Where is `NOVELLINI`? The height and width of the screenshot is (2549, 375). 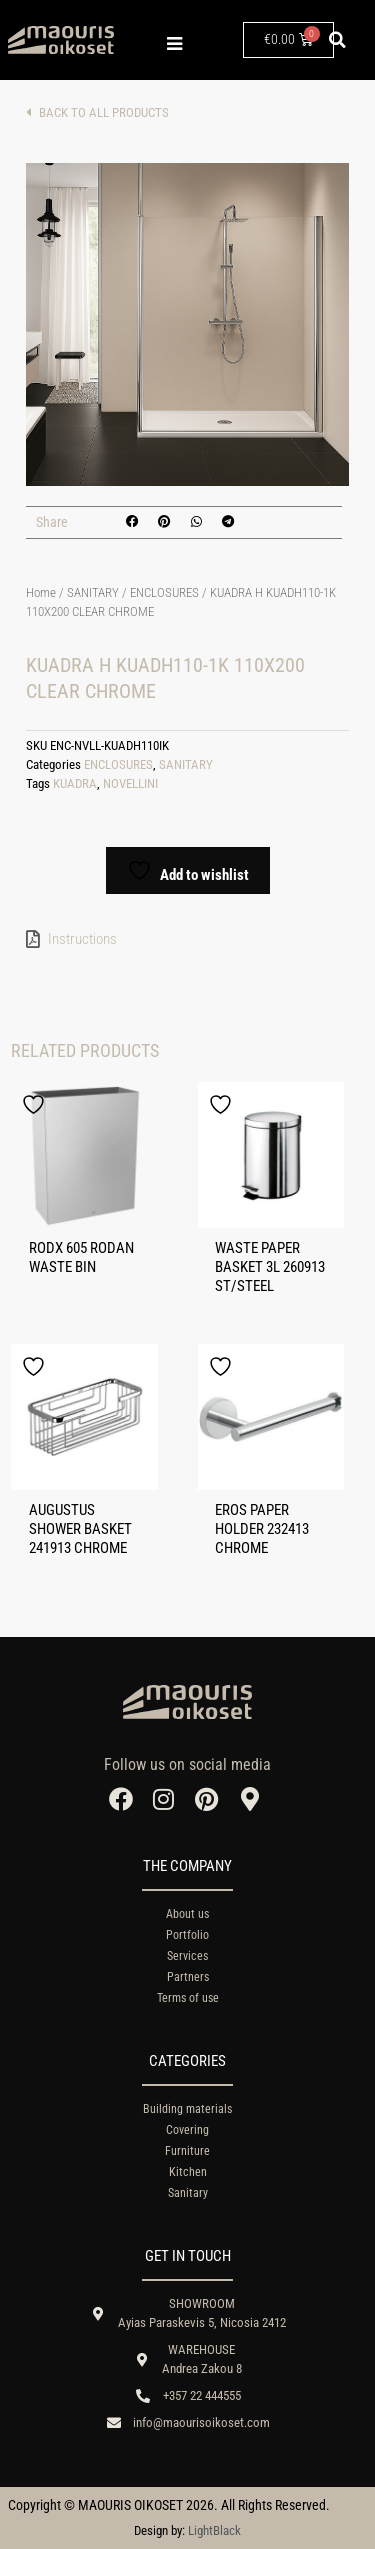
NOVELLINI is located at coordinates (130, 783).